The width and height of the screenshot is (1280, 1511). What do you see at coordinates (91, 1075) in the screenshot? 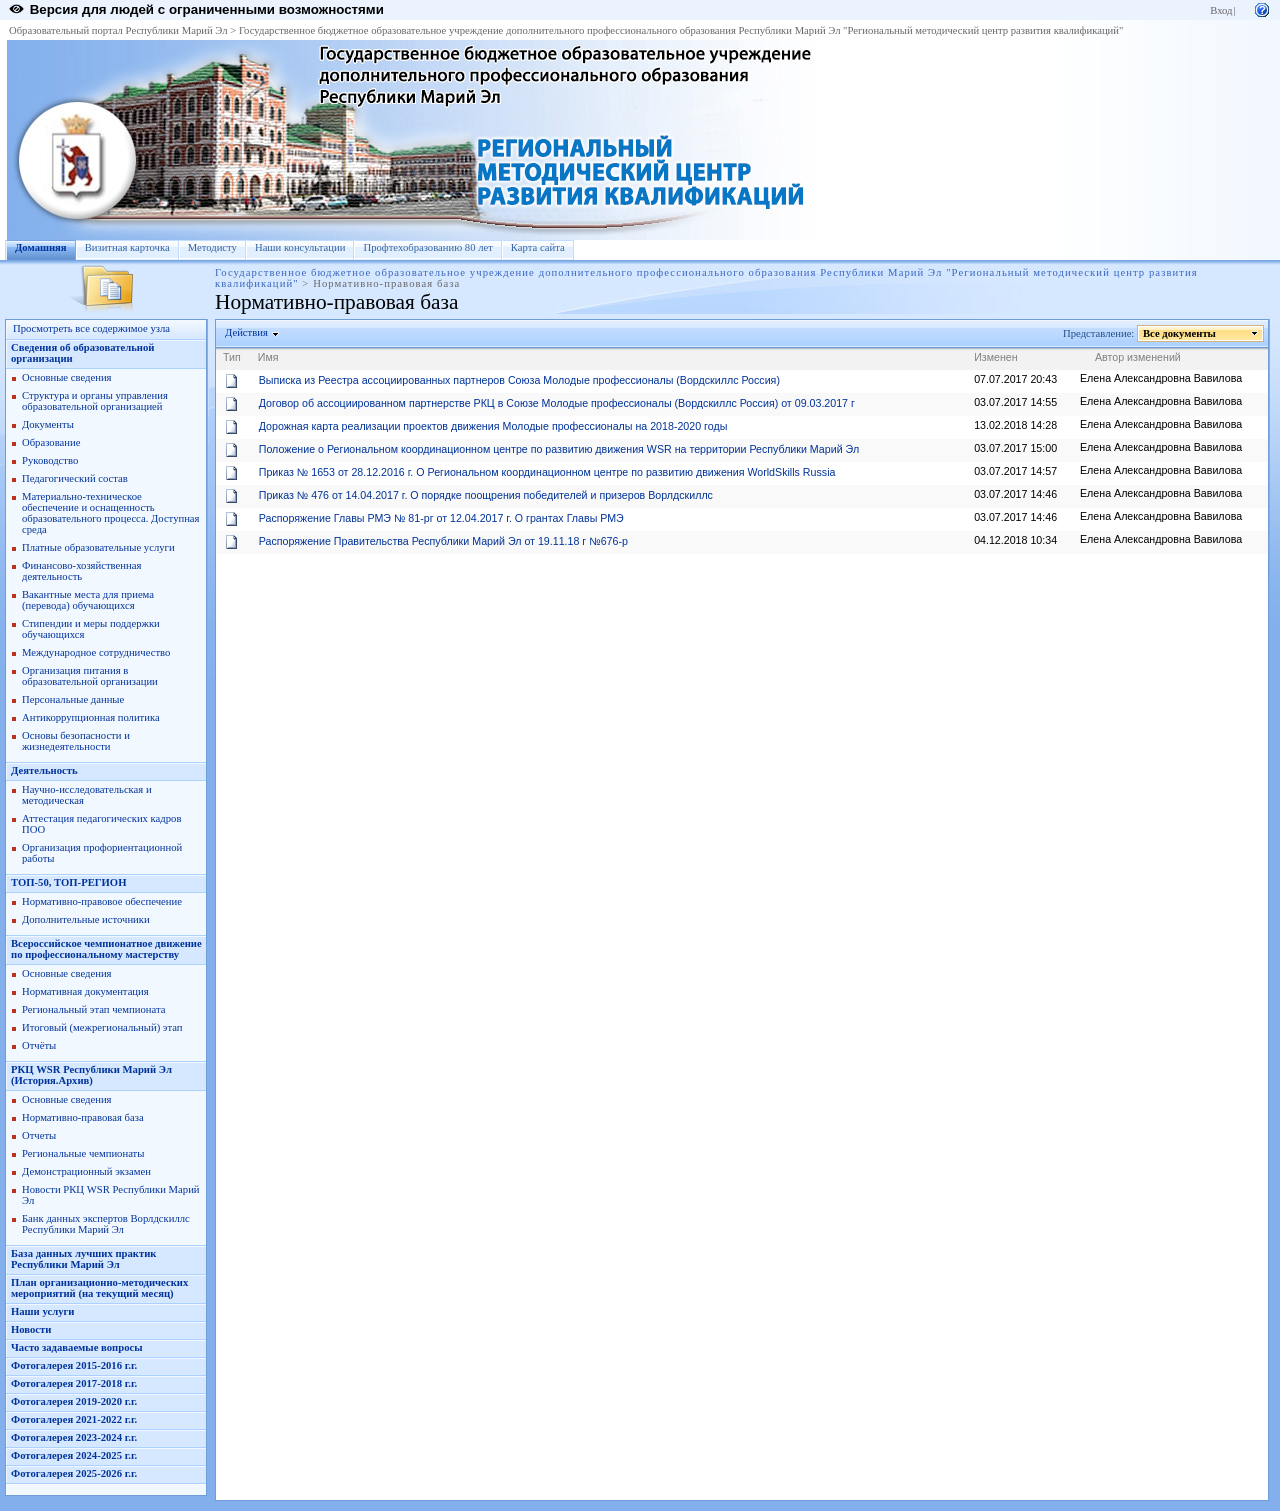
I see `РКЦ WSR Республики Марий Эл (История.Архив)` at bounding box center [91, 1075].